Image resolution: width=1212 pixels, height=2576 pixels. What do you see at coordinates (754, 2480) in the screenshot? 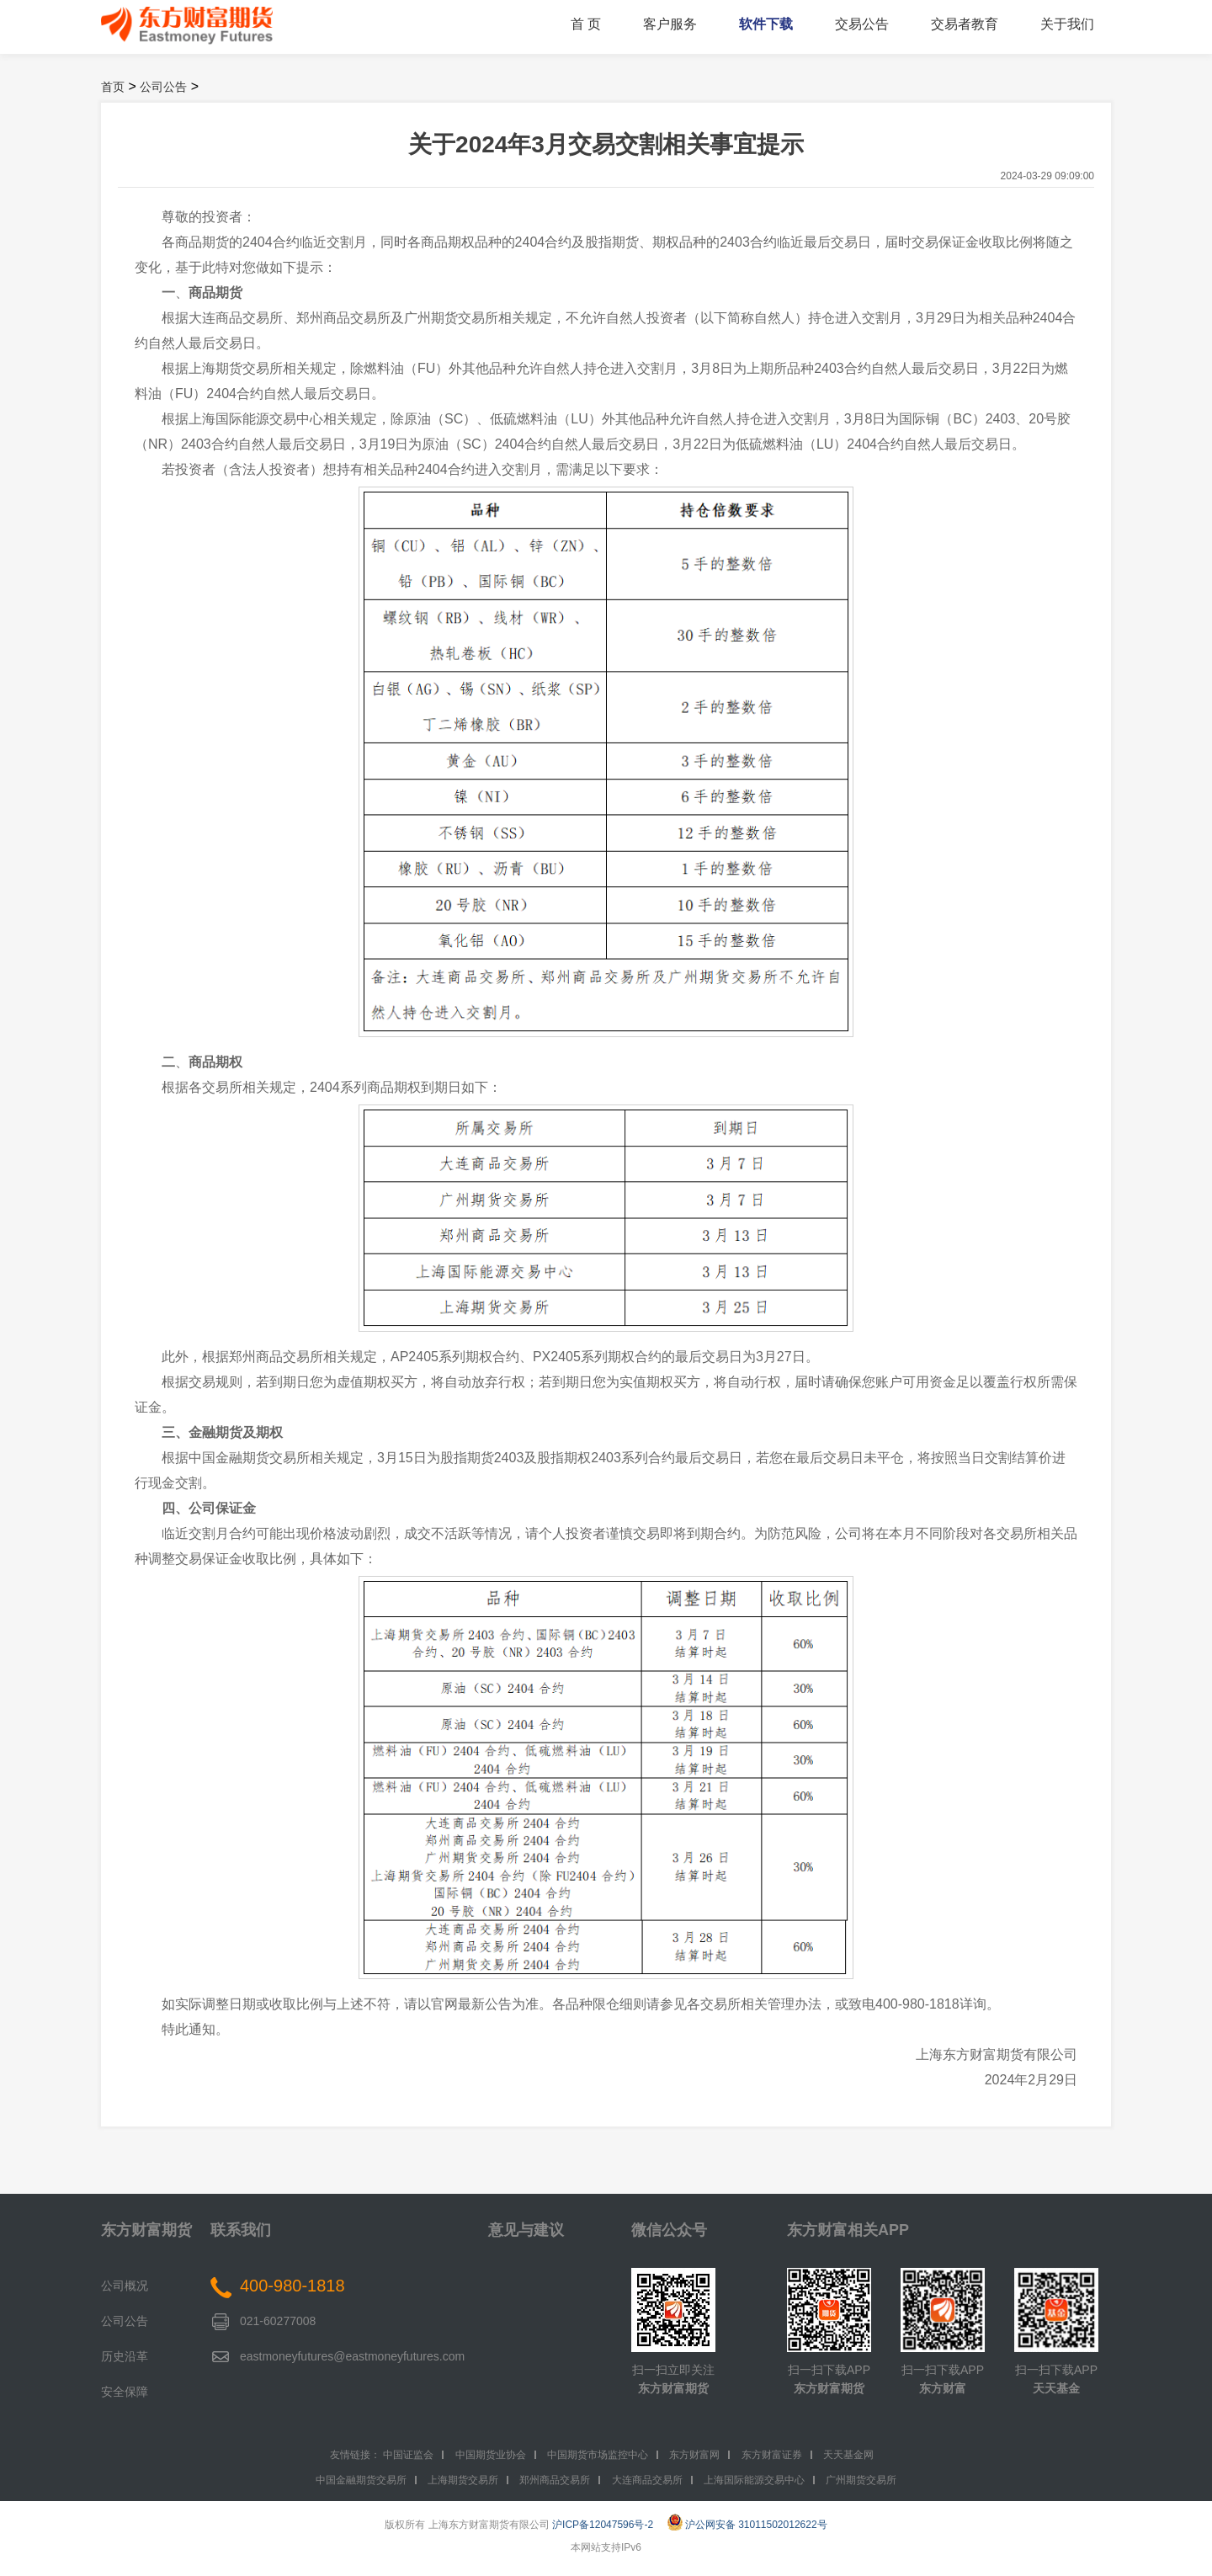
I see `上海国际能源交易中心` at bounding box center [754, 2480].